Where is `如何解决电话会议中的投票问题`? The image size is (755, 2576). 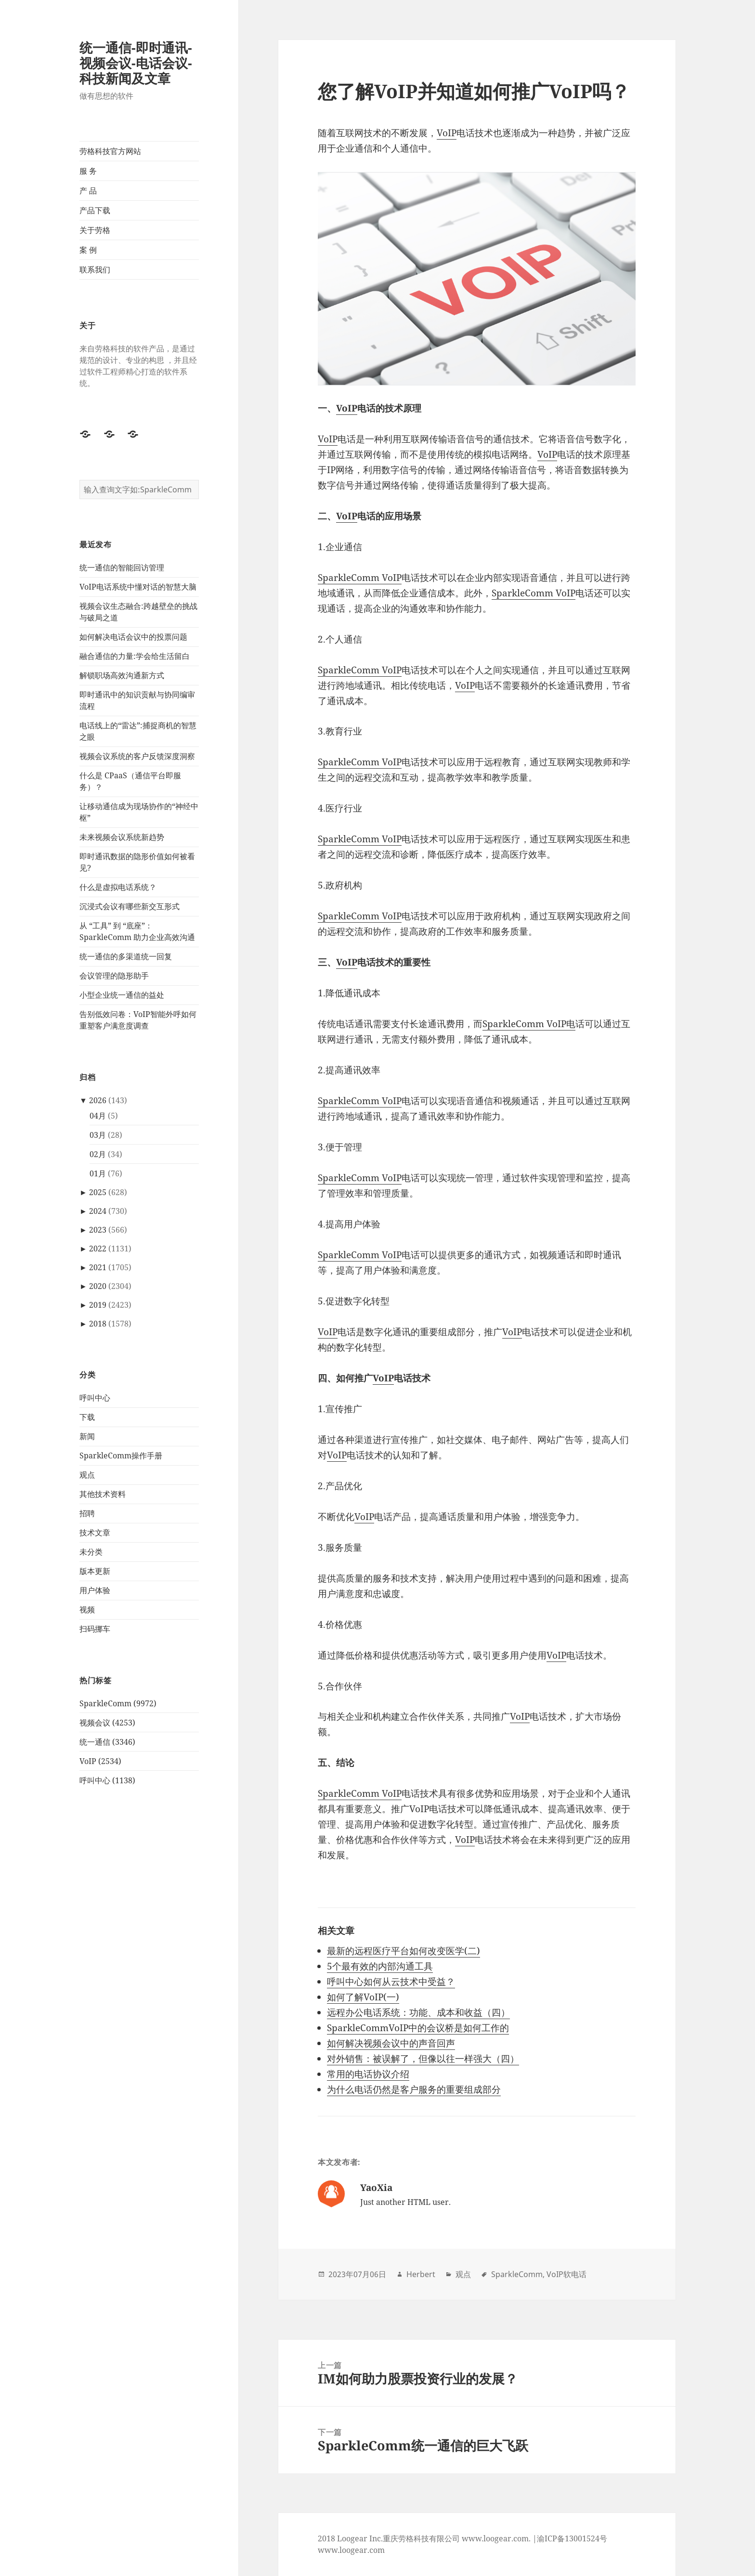 如何解决电话会议中的投票问题 is located at coordinates (133, 636).